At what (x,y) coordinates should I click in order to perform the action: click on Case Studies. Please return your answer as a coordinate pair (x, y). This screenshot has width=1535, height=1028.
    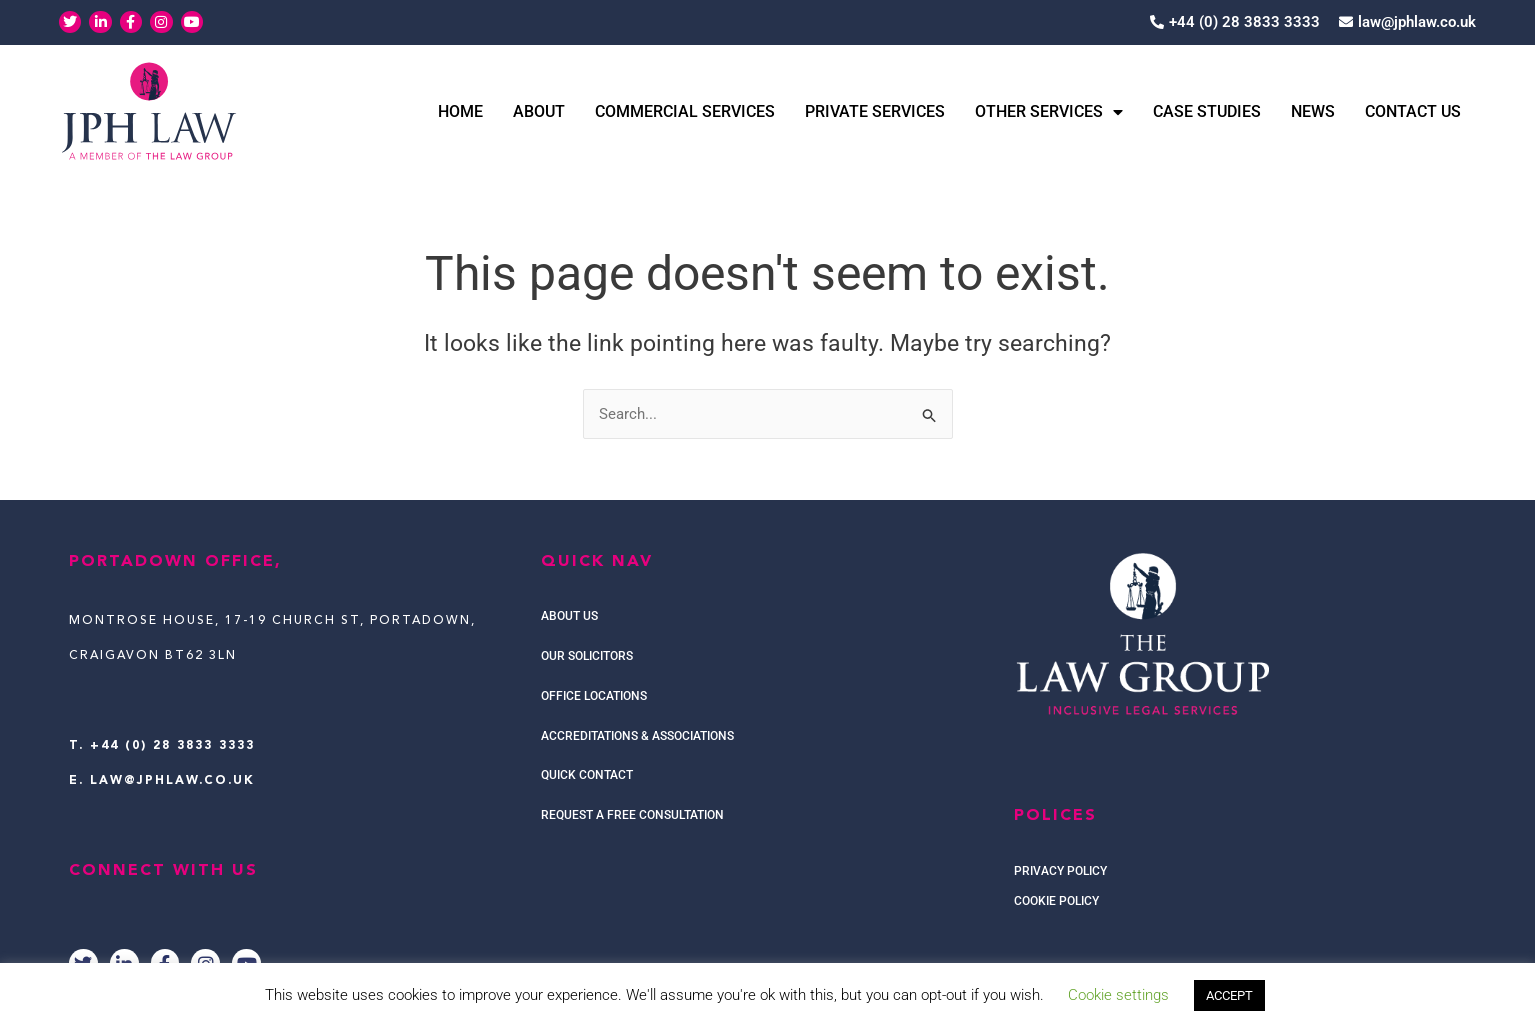
    Looking at the image, I should click on (1207, 111).